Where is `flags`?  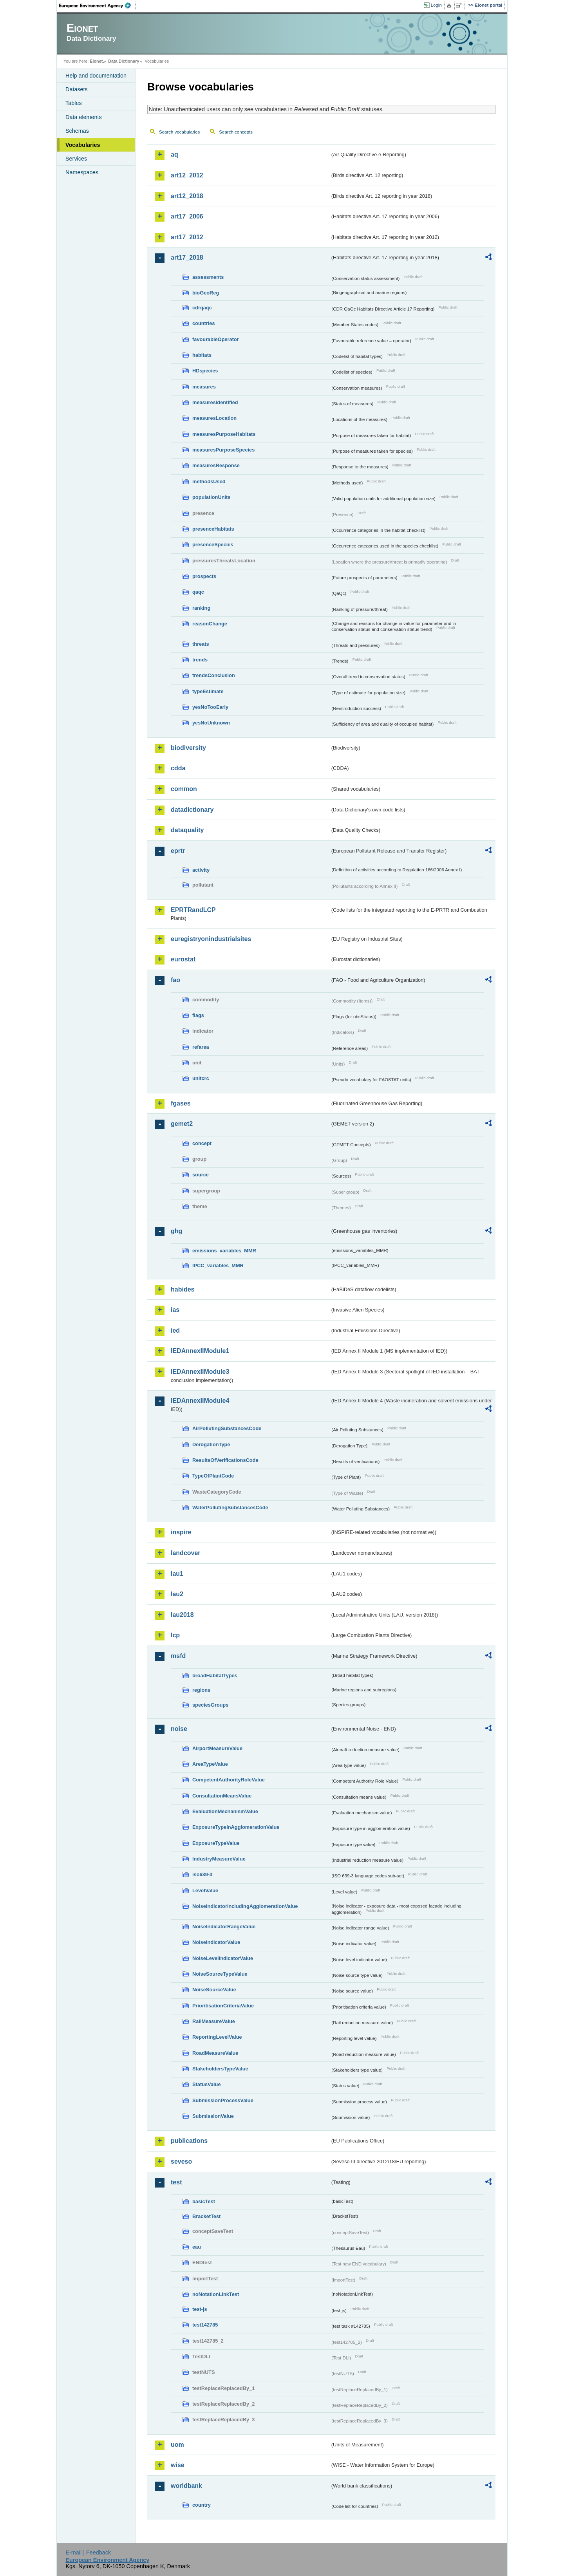
flags is located at coordinates (198, 1015).